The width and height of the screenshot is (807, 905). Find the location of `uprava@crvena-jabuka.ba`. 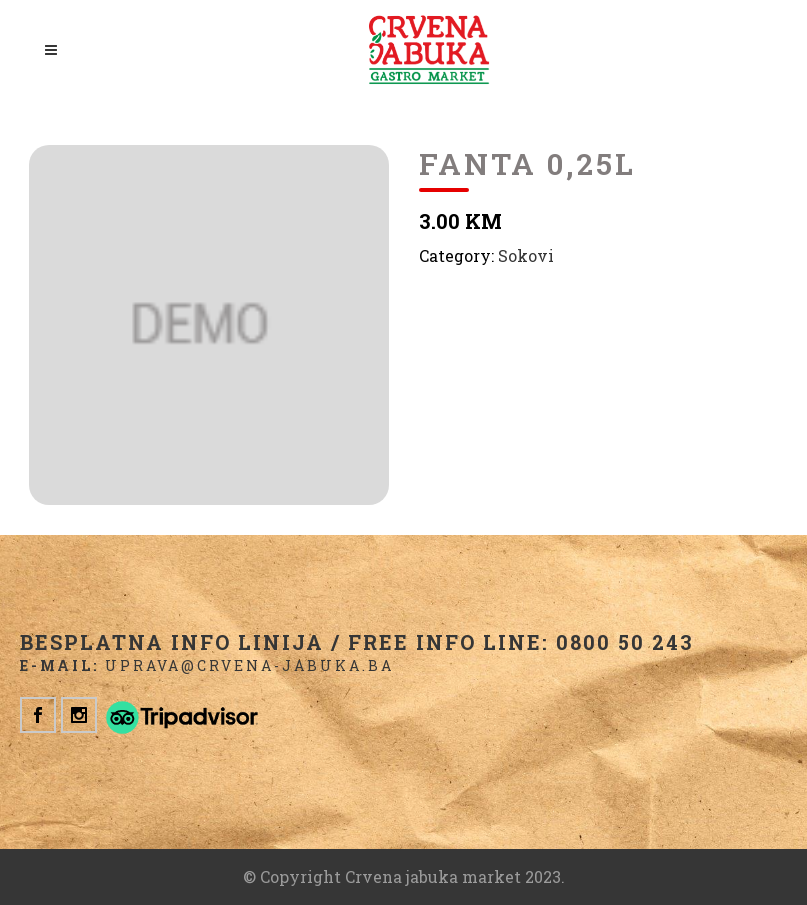

uprava@crvena-jabuka.ba is located at coordinates (249, 665).